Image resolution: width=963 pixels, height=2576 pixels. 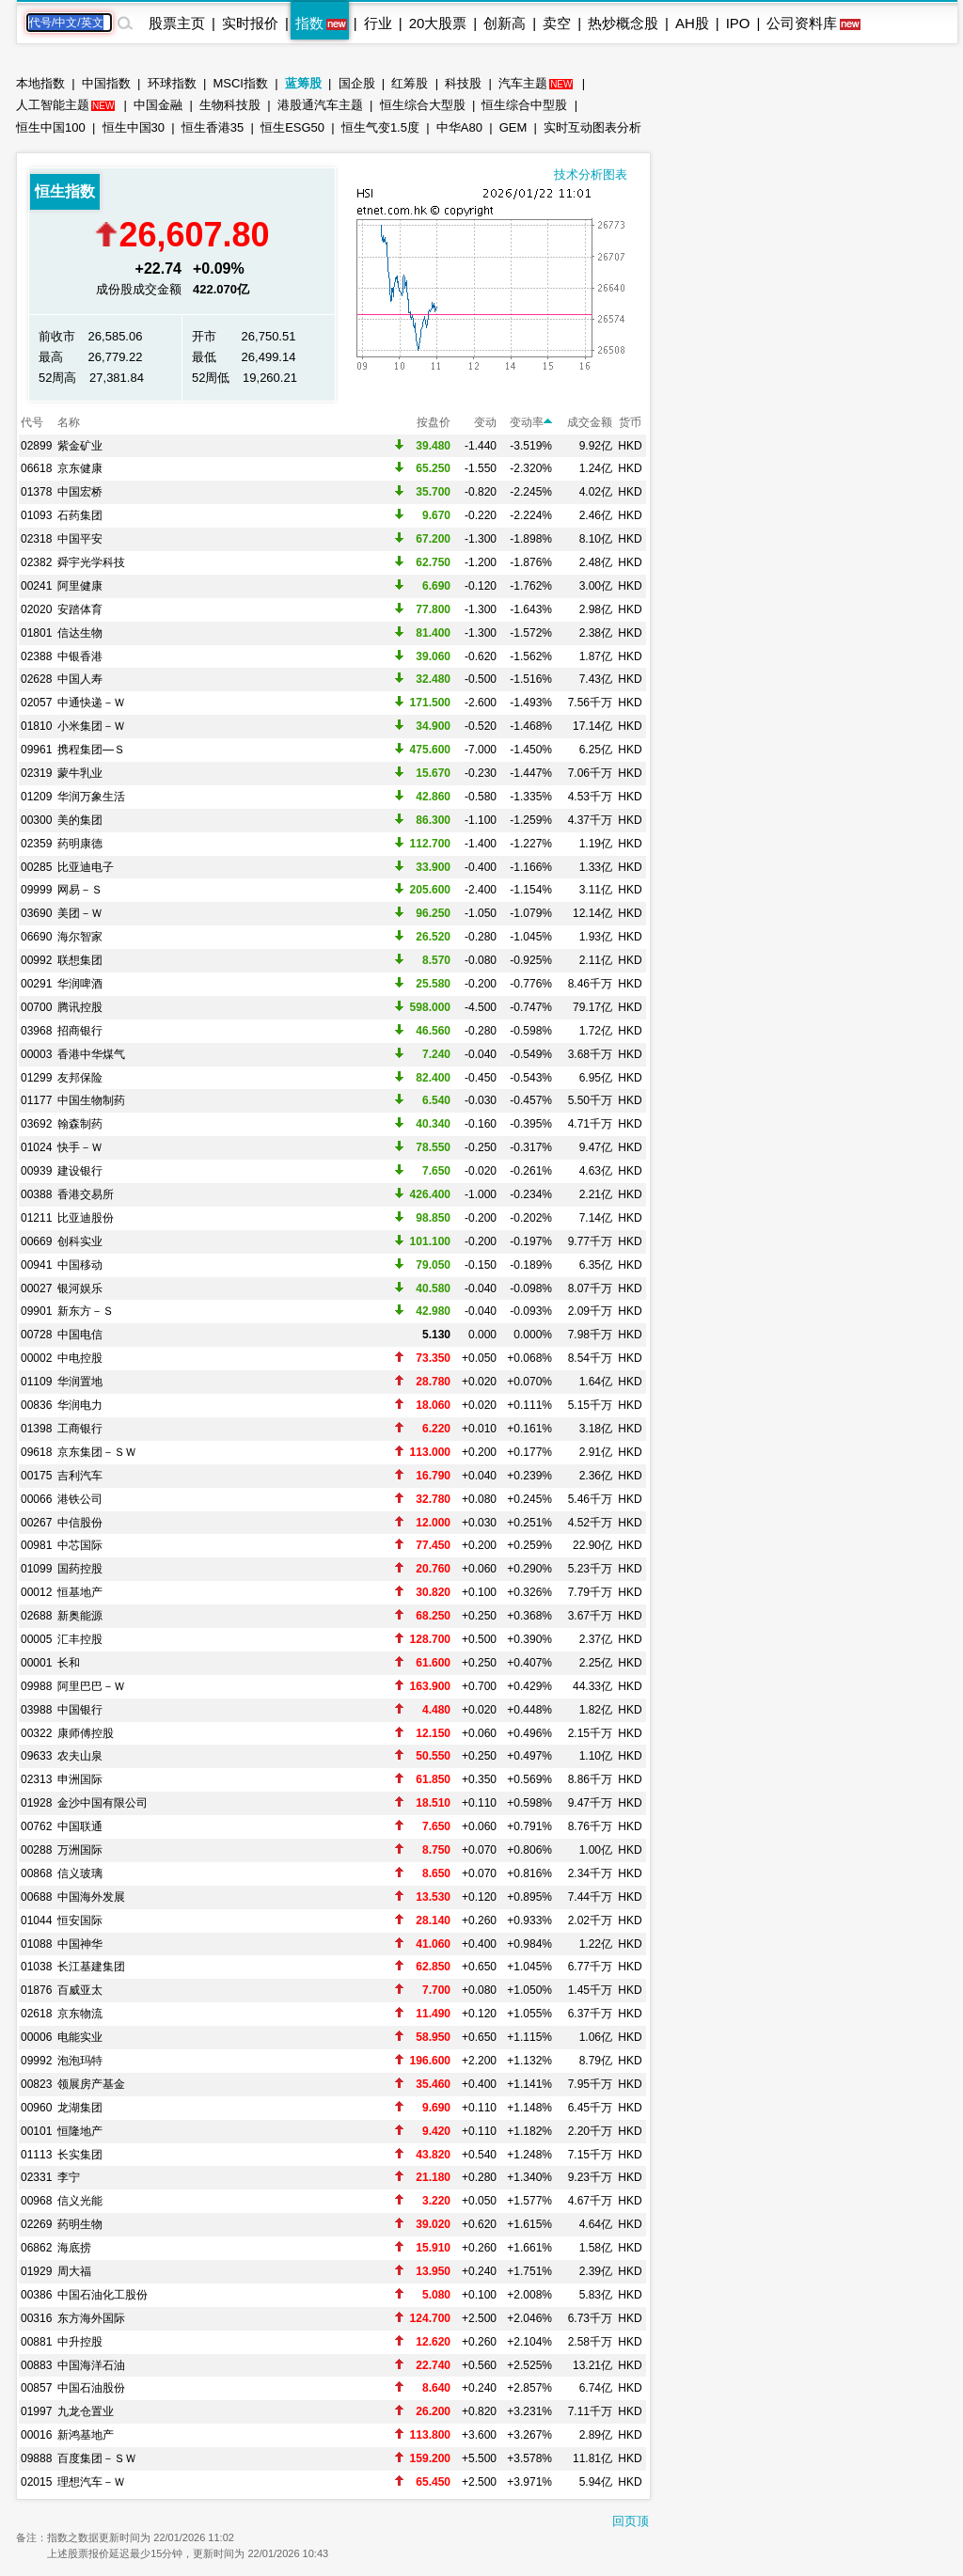 What do you see at coordinates (36, 1147) in the screenshot?
I see `01024` at bounding box center [36, 1147].